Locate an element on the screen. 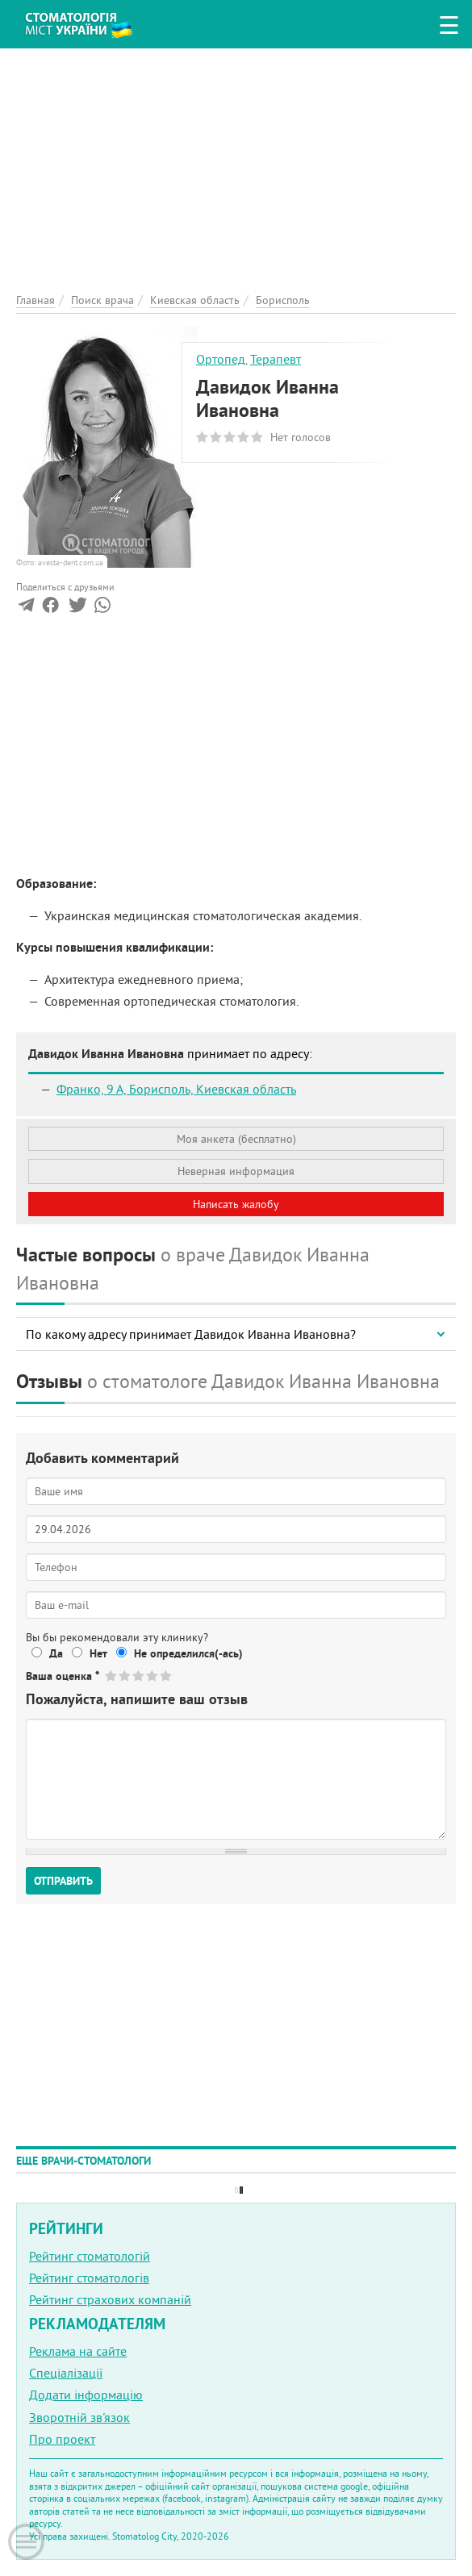 This screenshot has width=472, height=2576. Терапевт is located at coordinates (275, 359).